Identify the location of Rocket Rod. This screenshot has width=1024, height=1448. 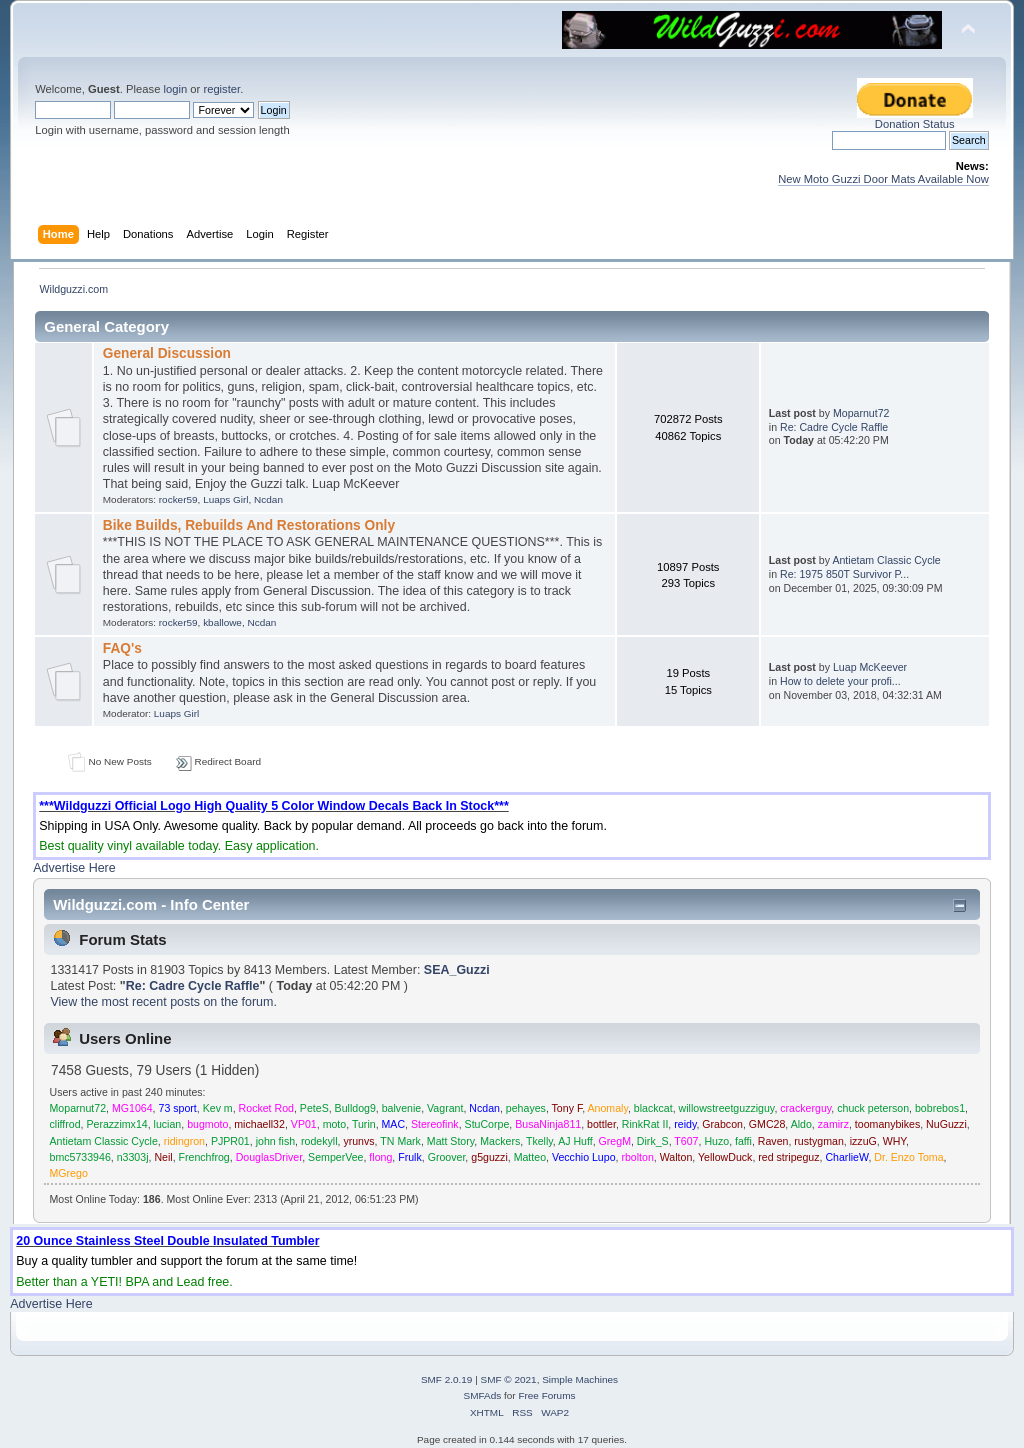
(266, 1108).